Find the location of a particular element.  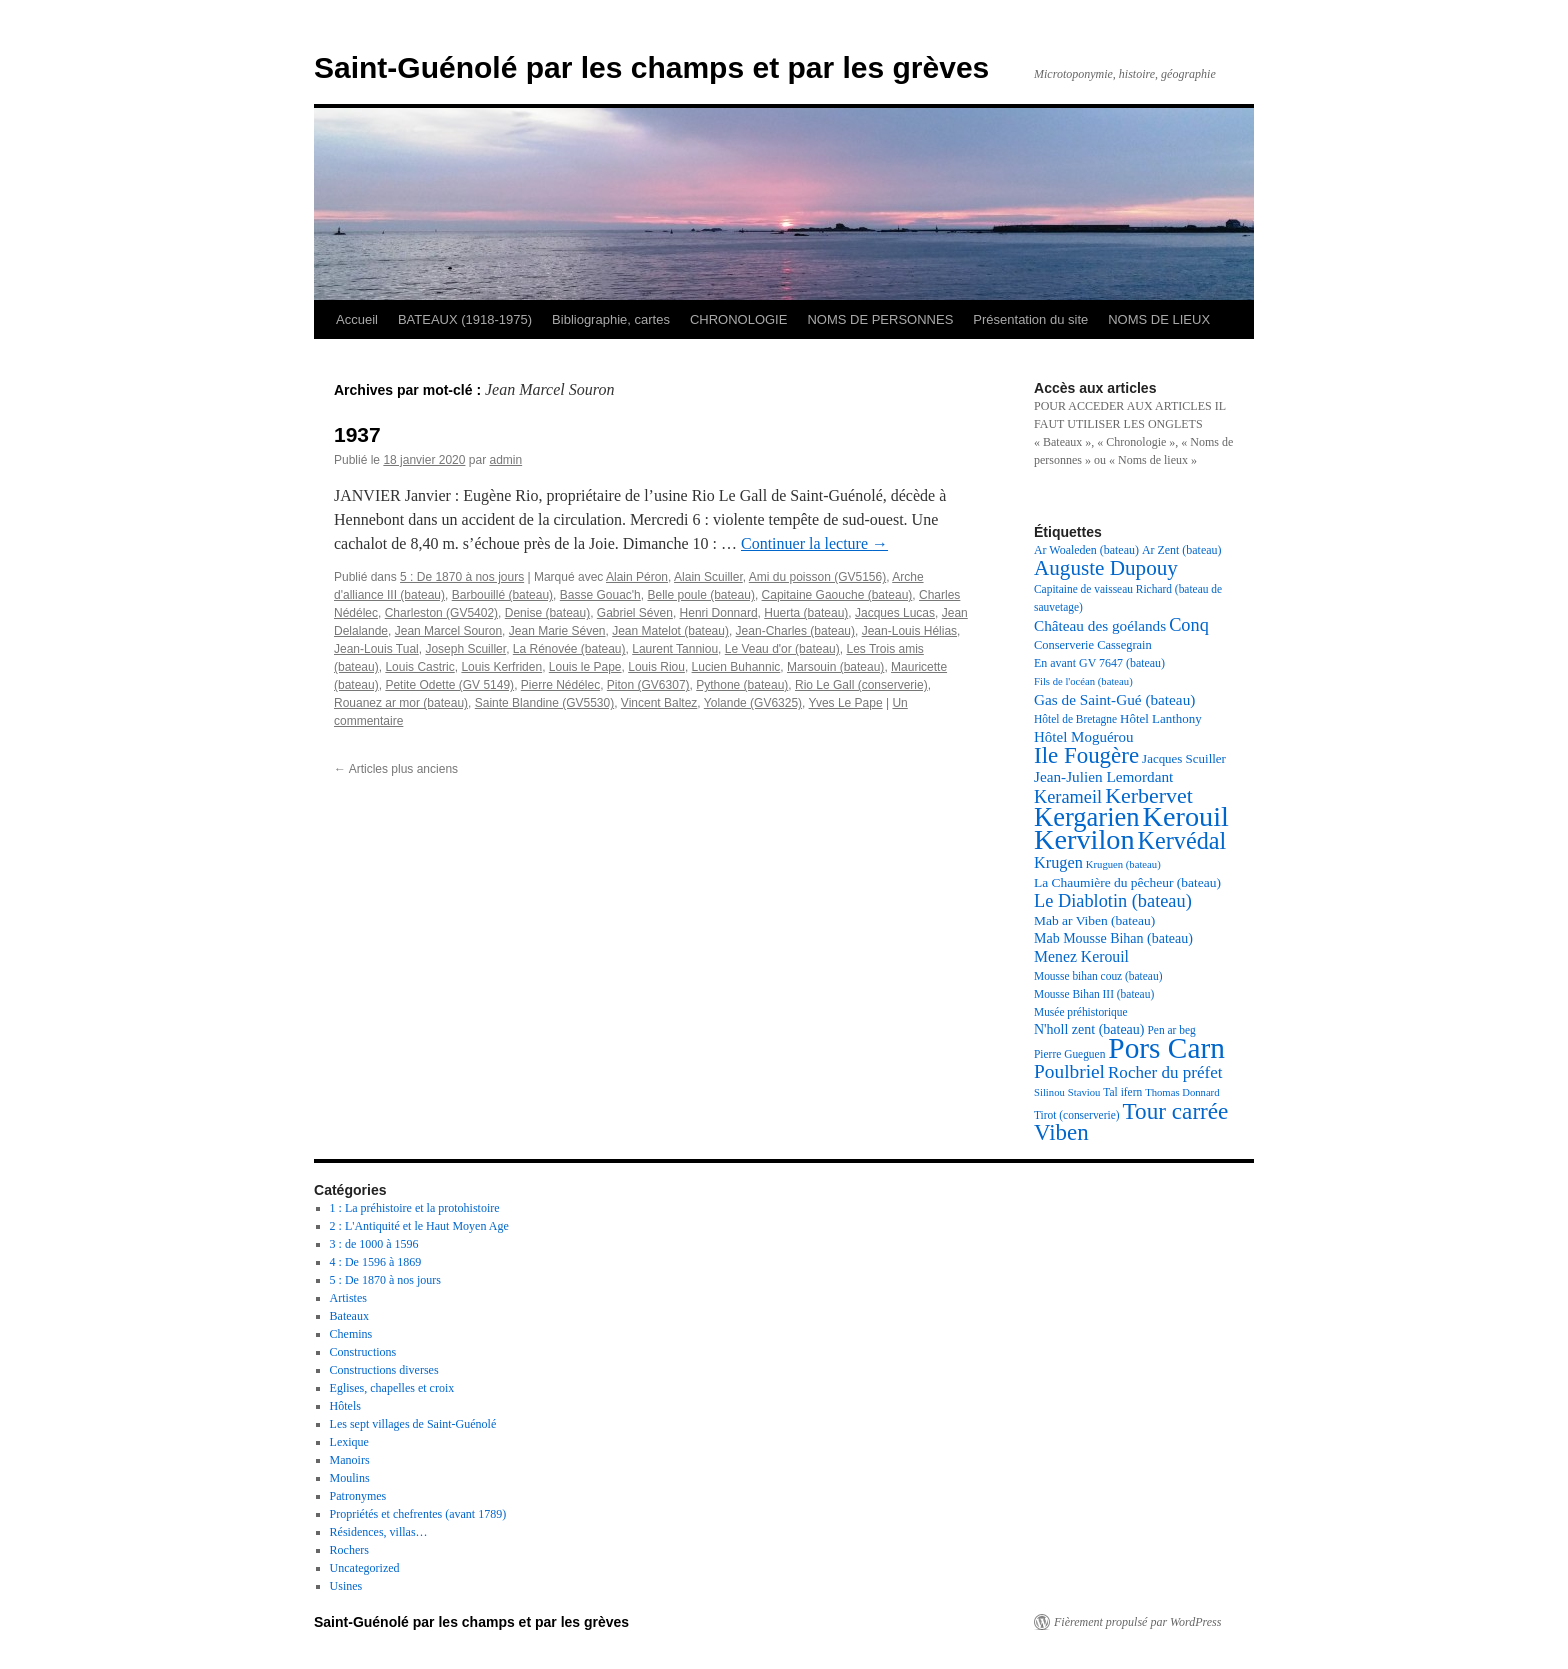

Jean Marcel Souron is located at coordinates (448, 631).